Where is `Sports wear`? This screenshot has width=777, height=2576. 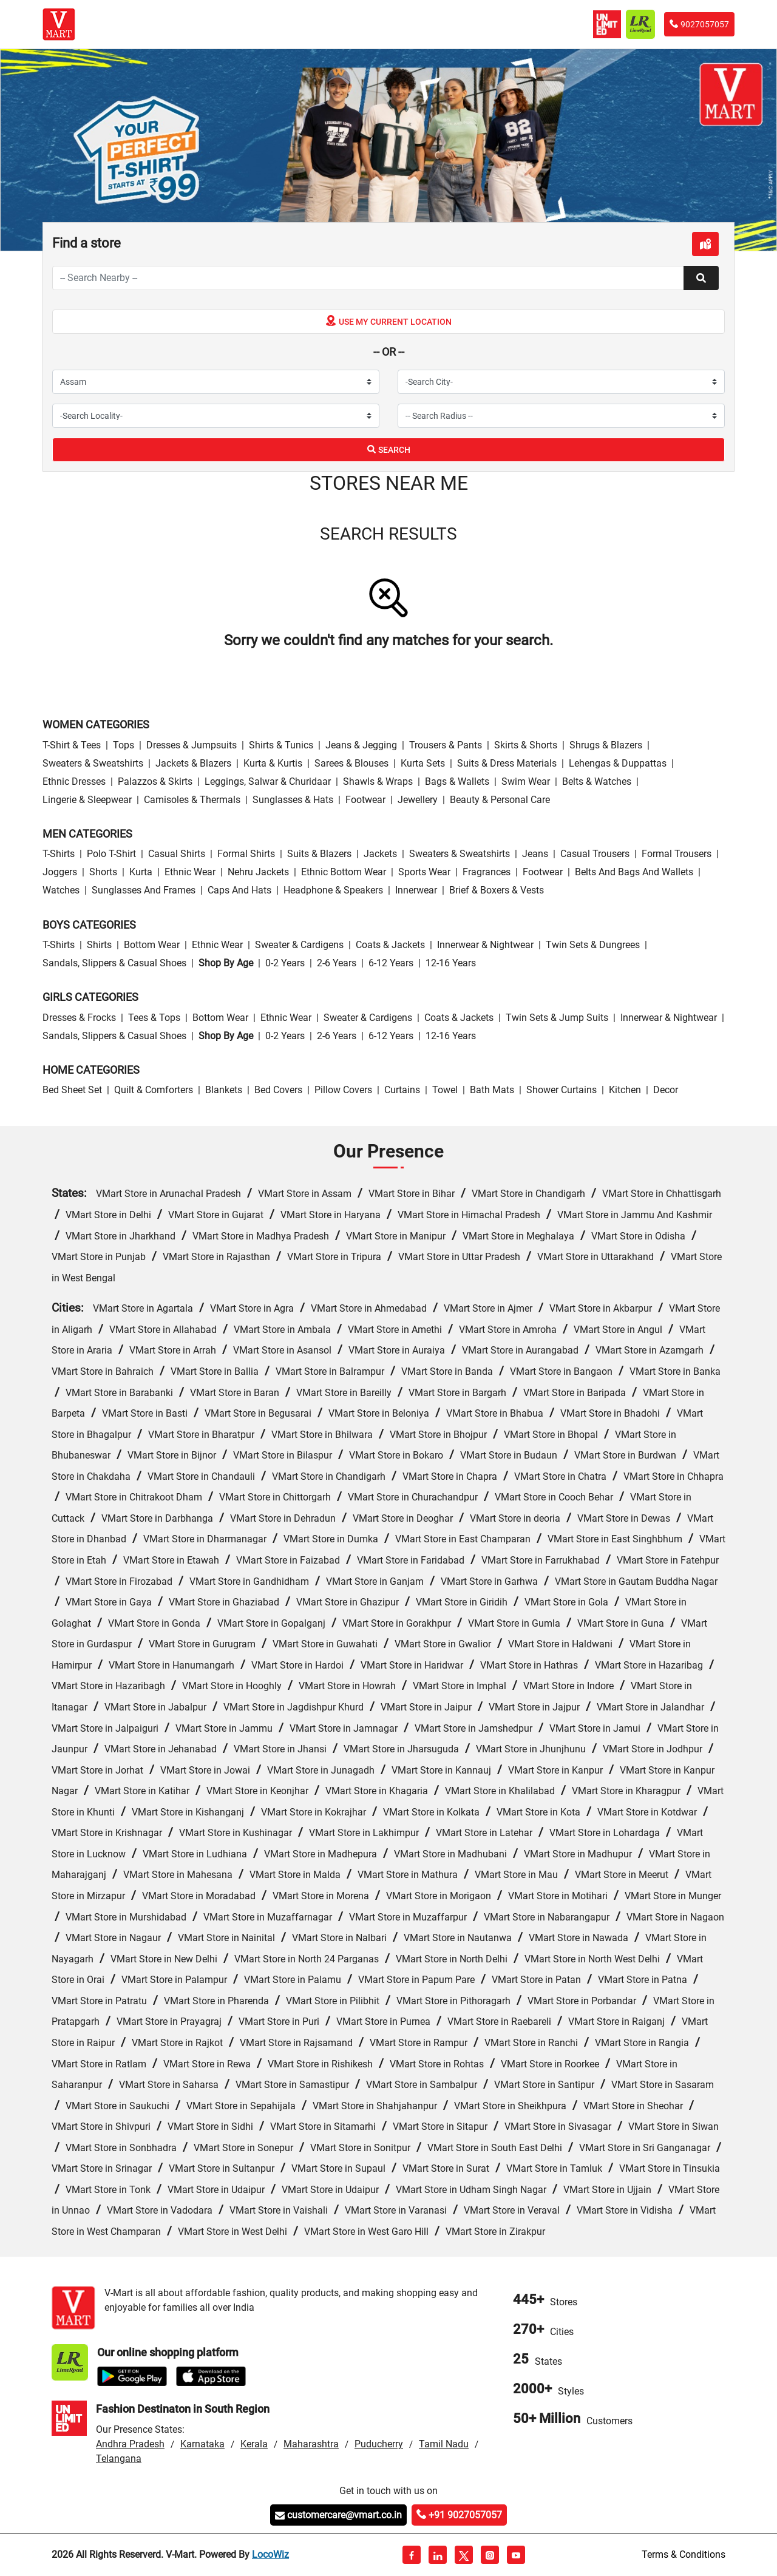
Sports wear is located at coordinates (424, 872).